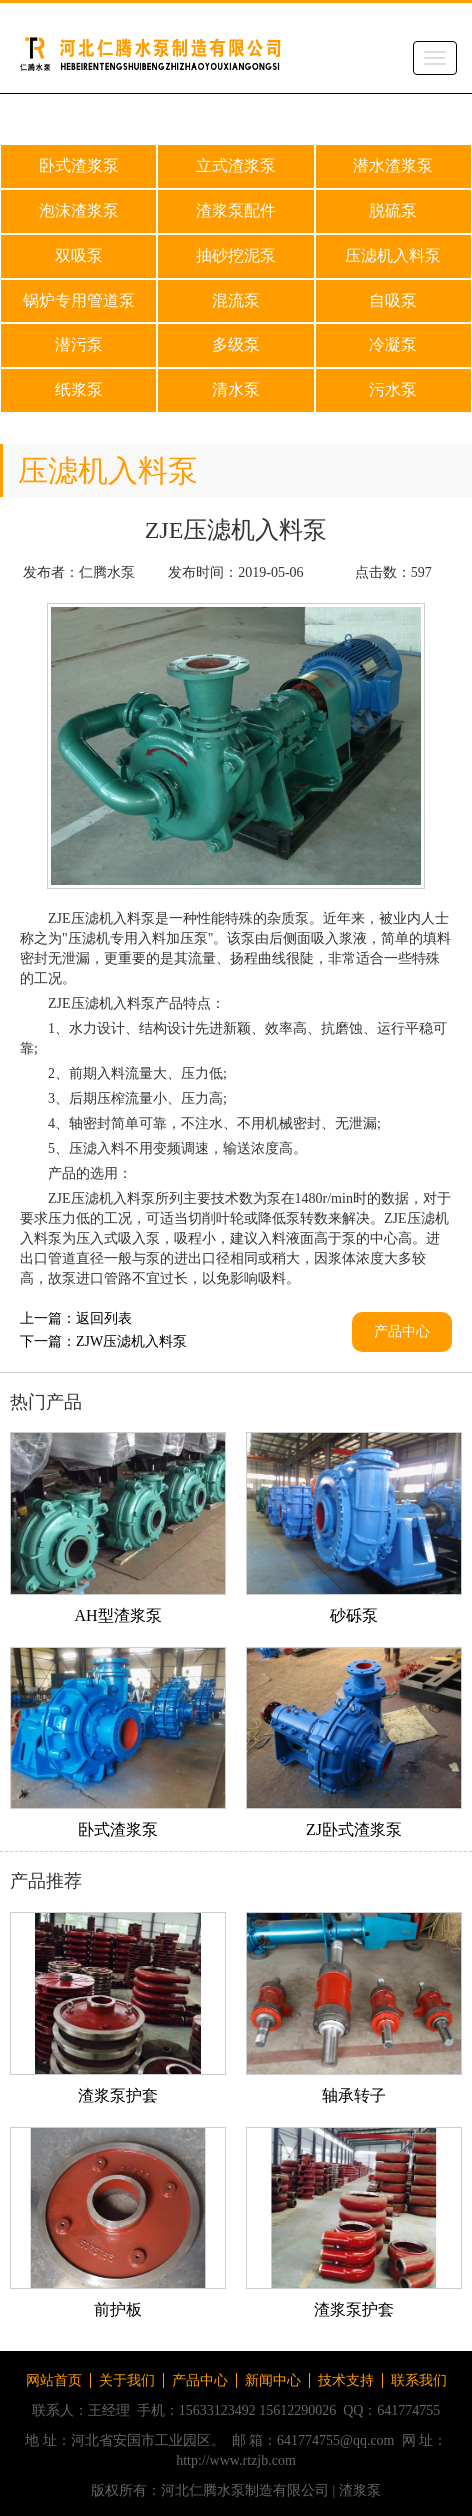 The image size is (472, 2516). I want to click on 卧式渣浆泵, so click(79, 165).